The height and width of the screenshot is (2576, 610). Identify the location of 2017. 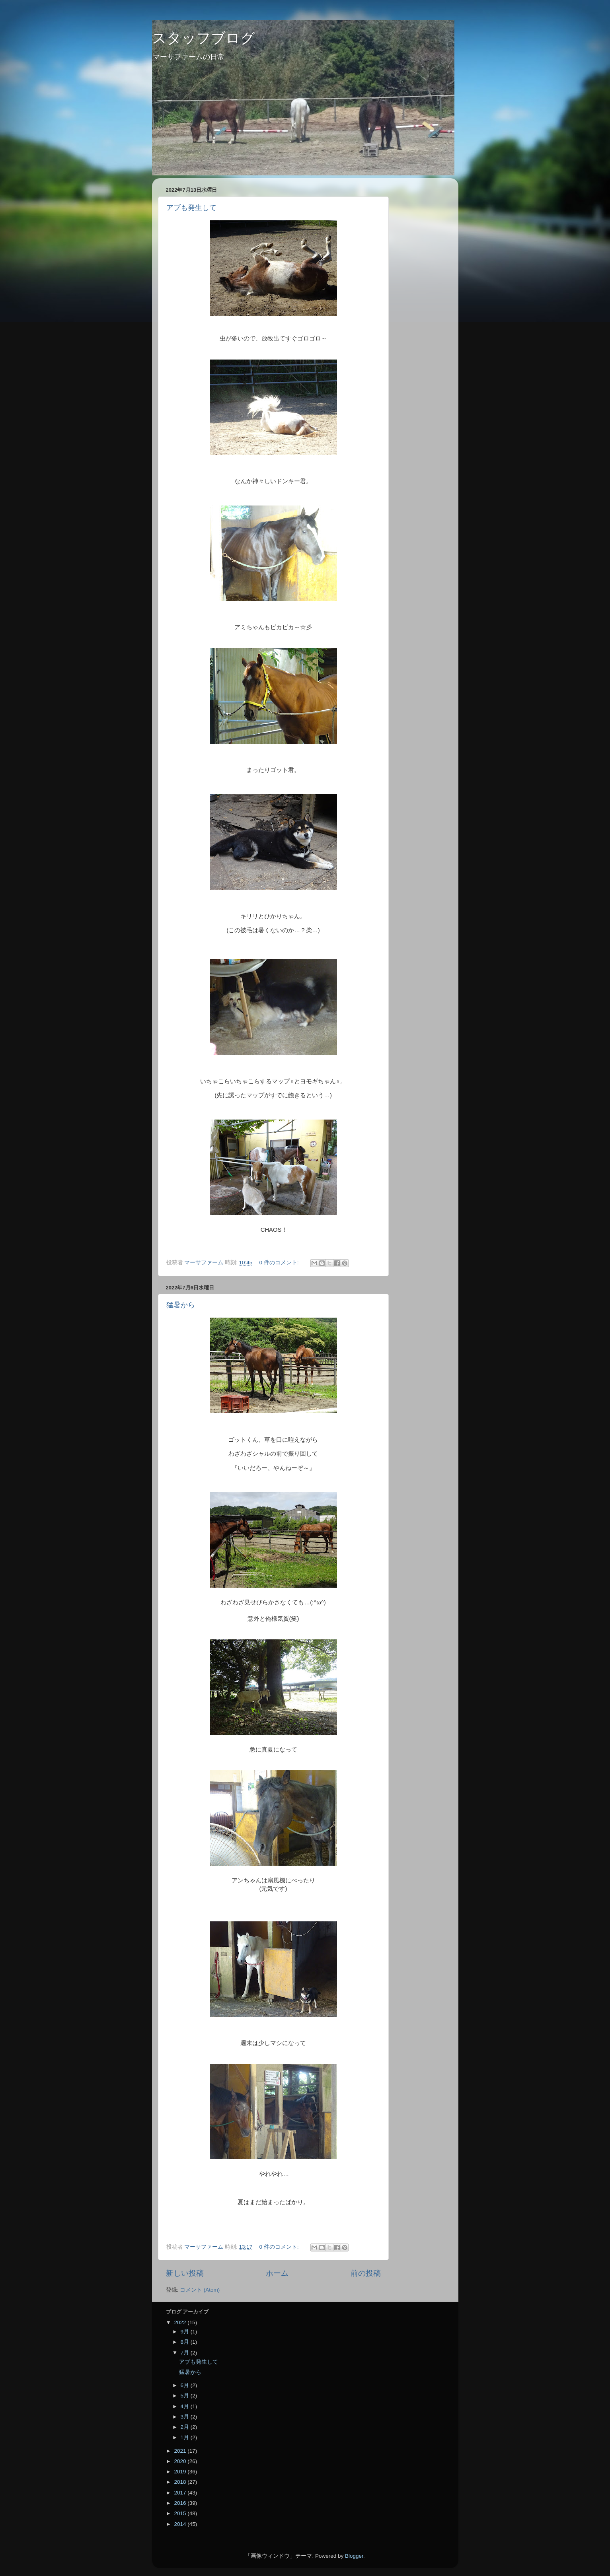
(180, 2493).